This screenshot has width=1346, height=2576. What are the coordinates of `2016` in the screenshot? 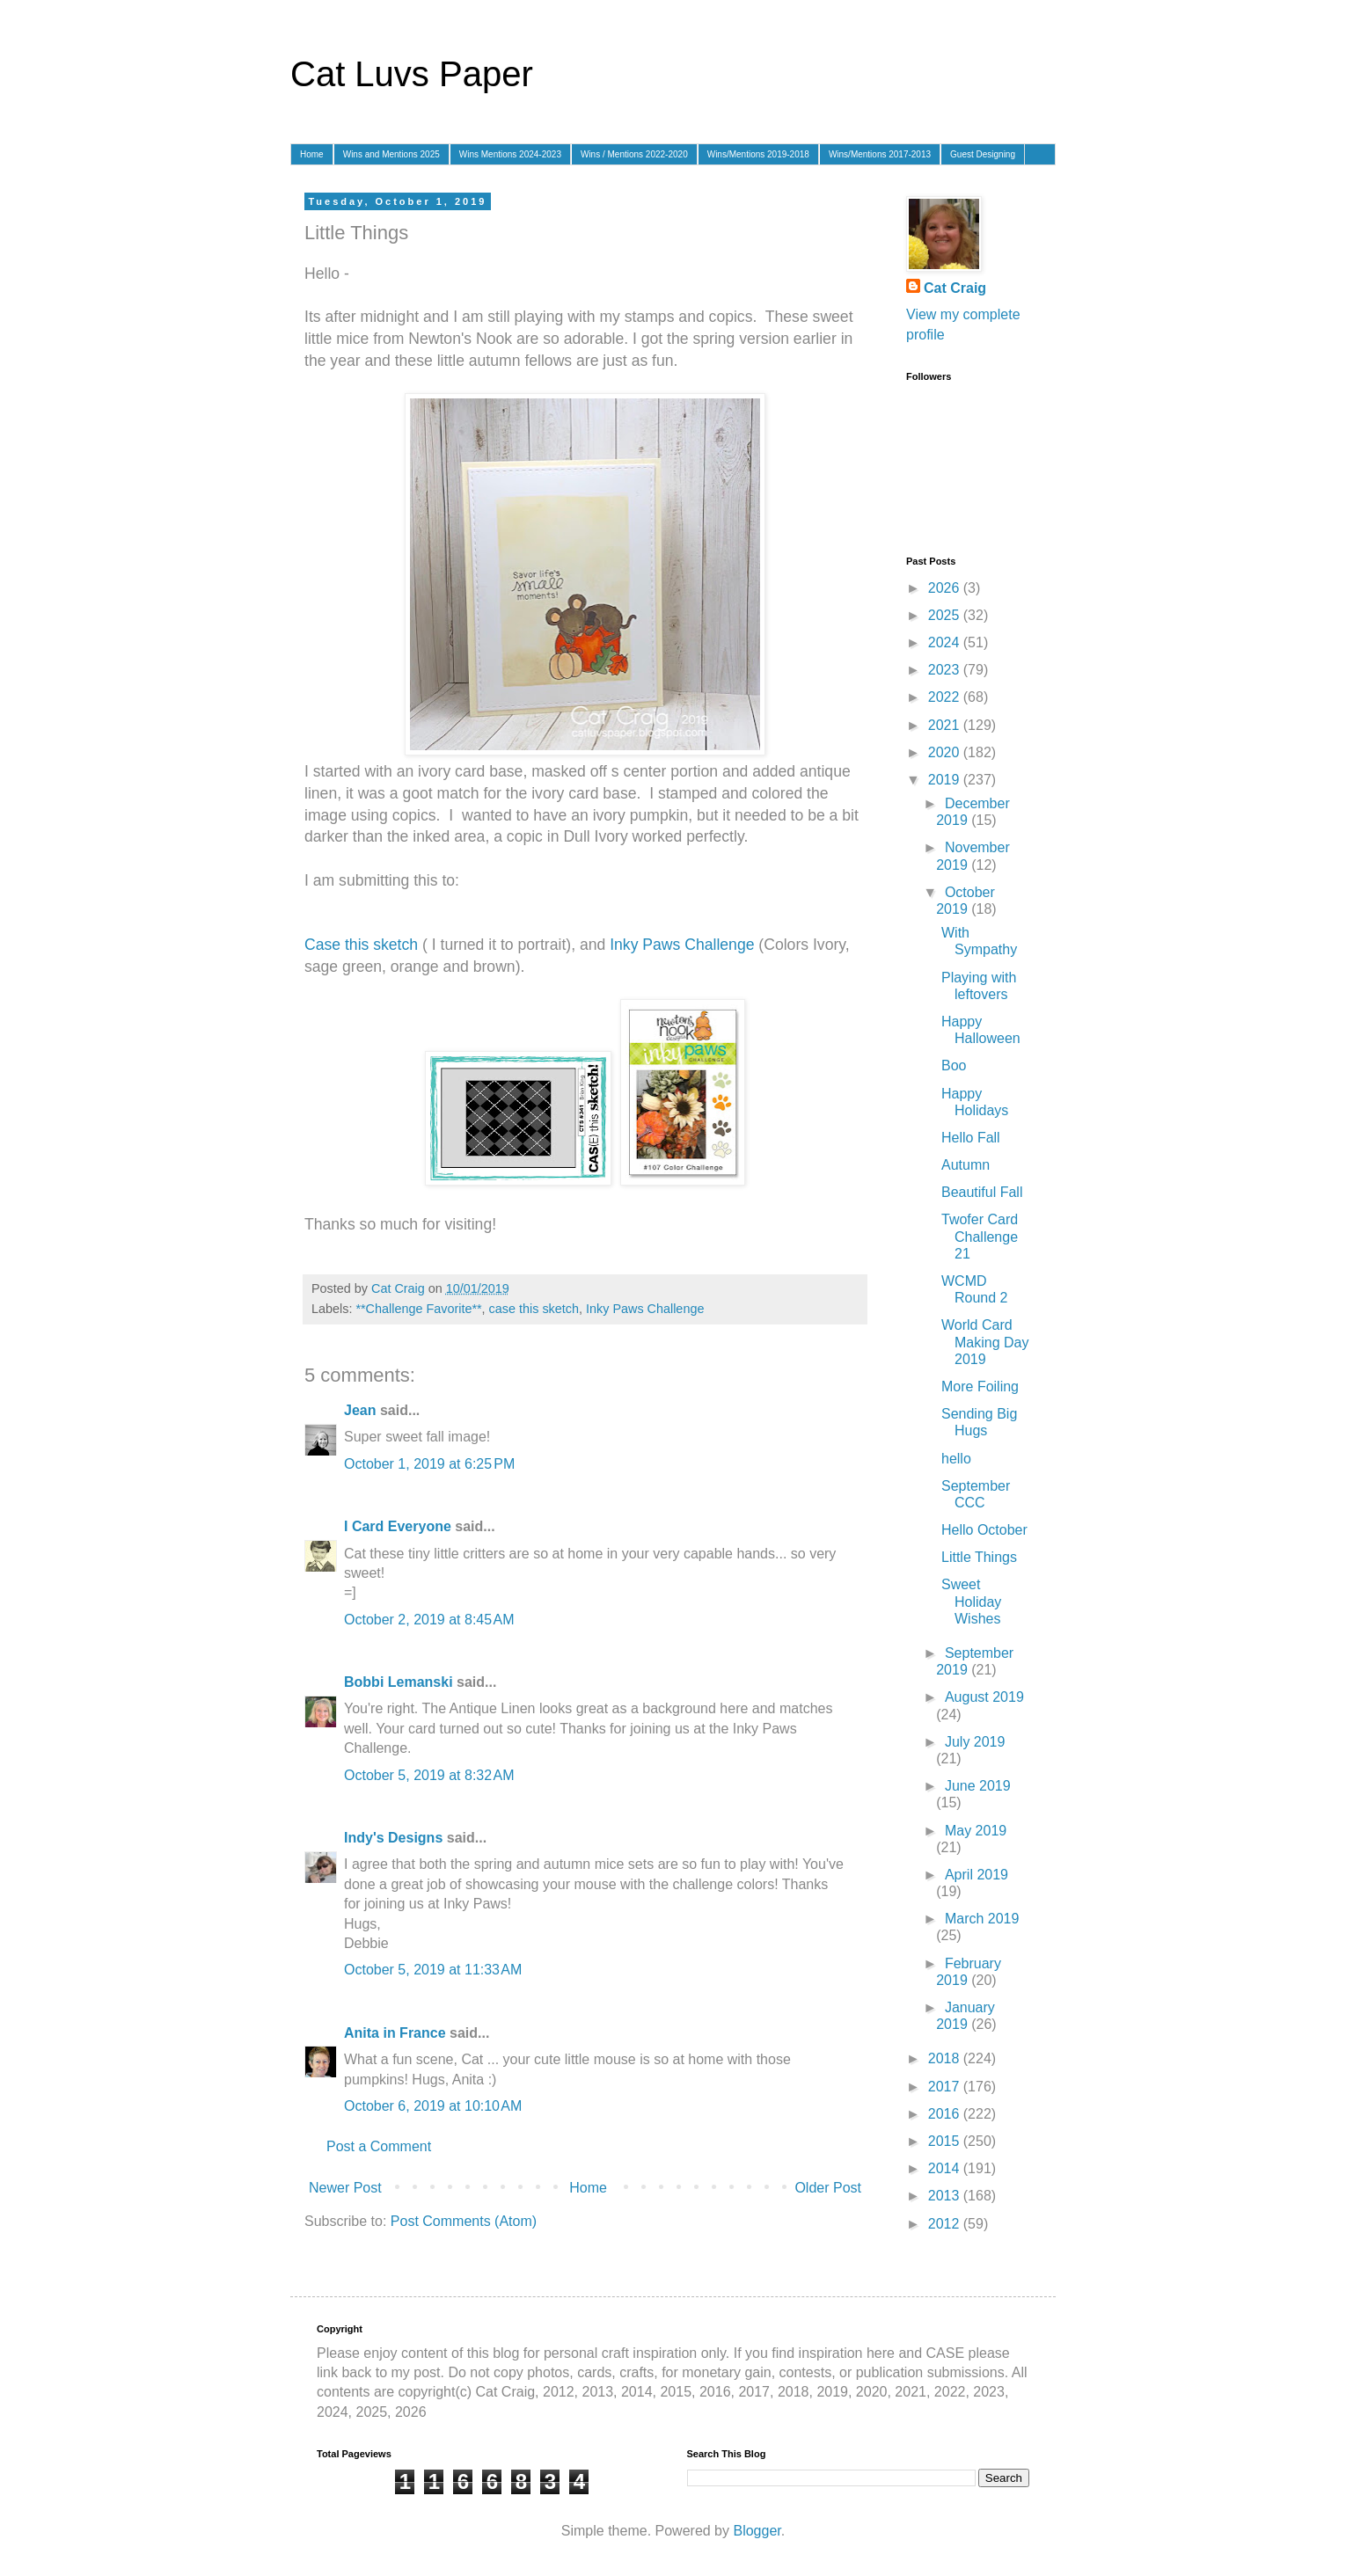 It's located at (945, 2113).